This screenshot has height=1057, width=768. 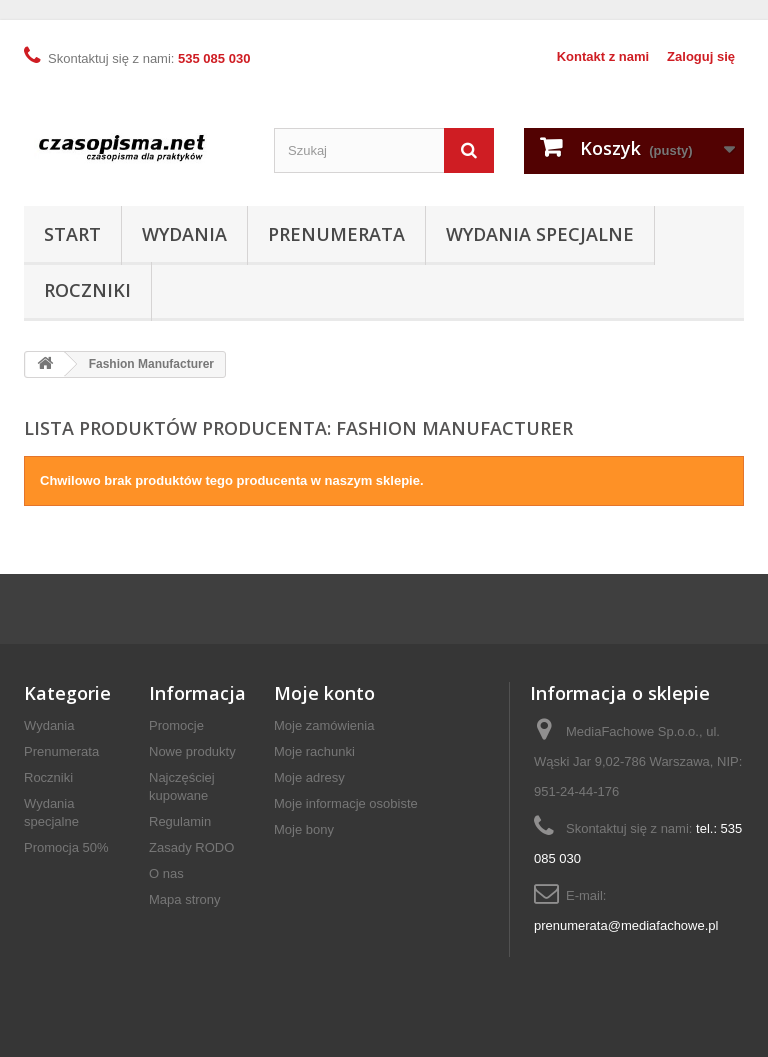 I want to click on Wydania, so click(x=184, y=234).